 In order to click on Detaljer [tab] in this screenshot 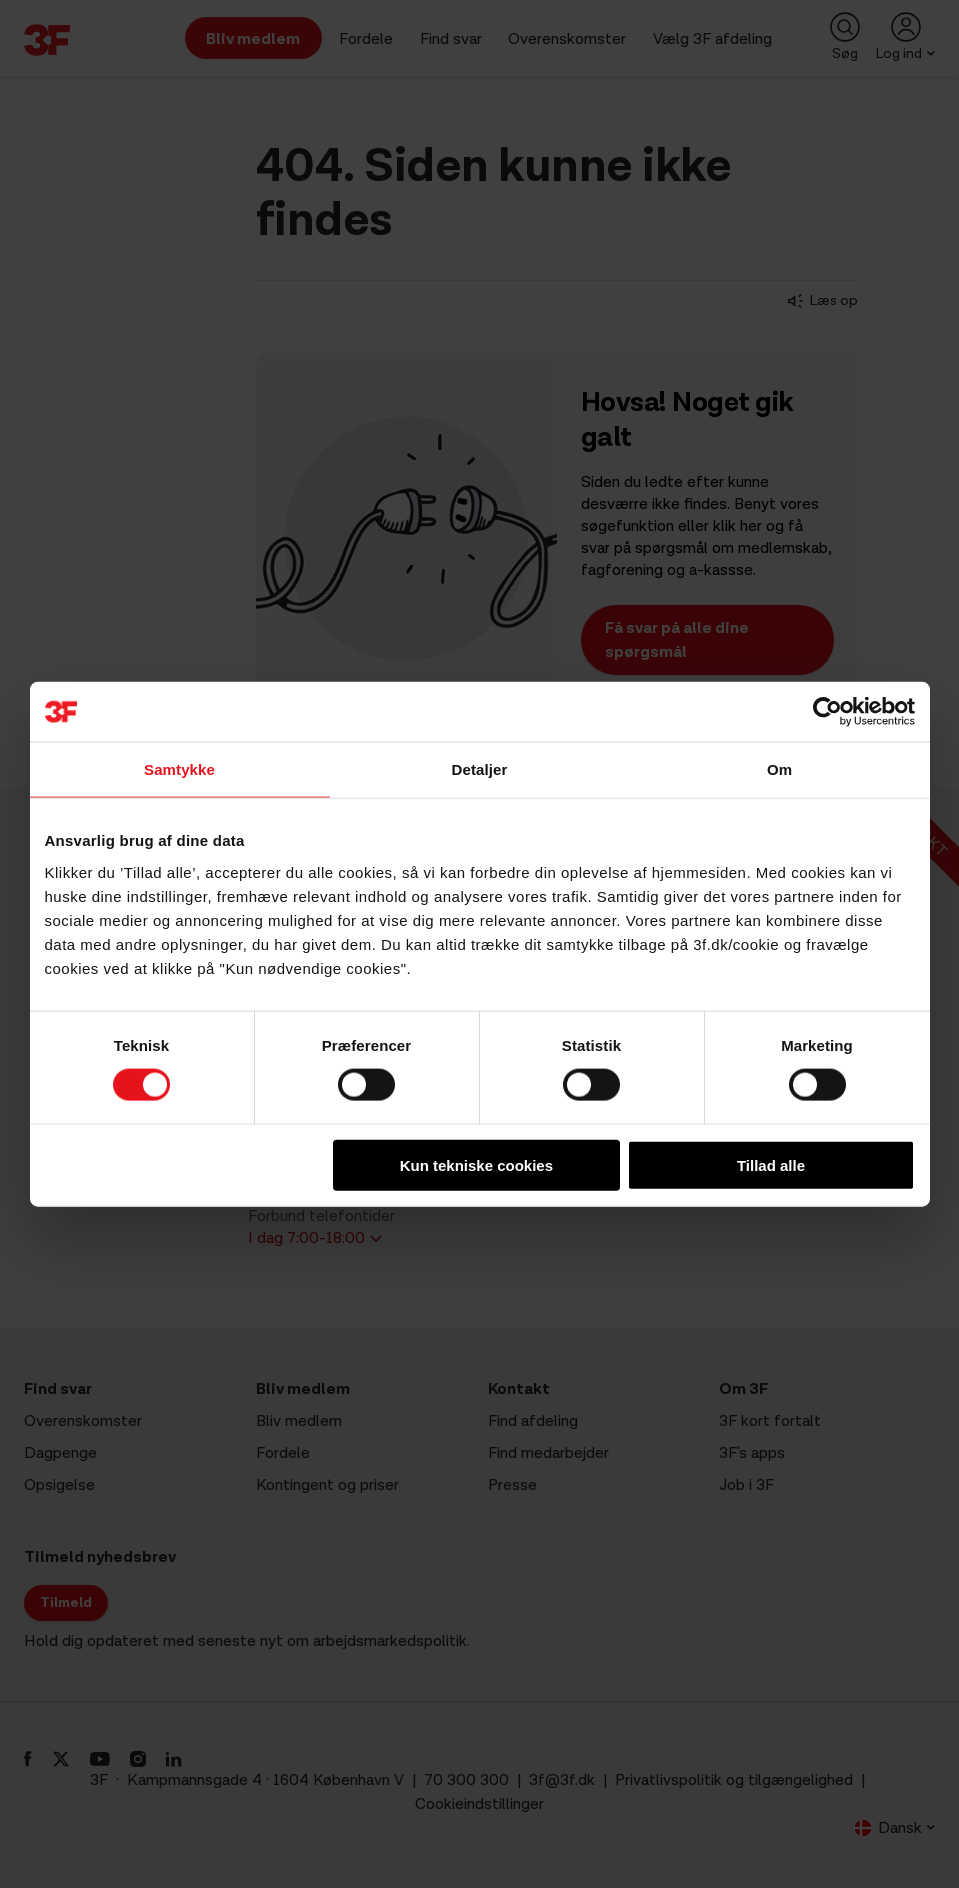, I will do `click(480, 769)`.